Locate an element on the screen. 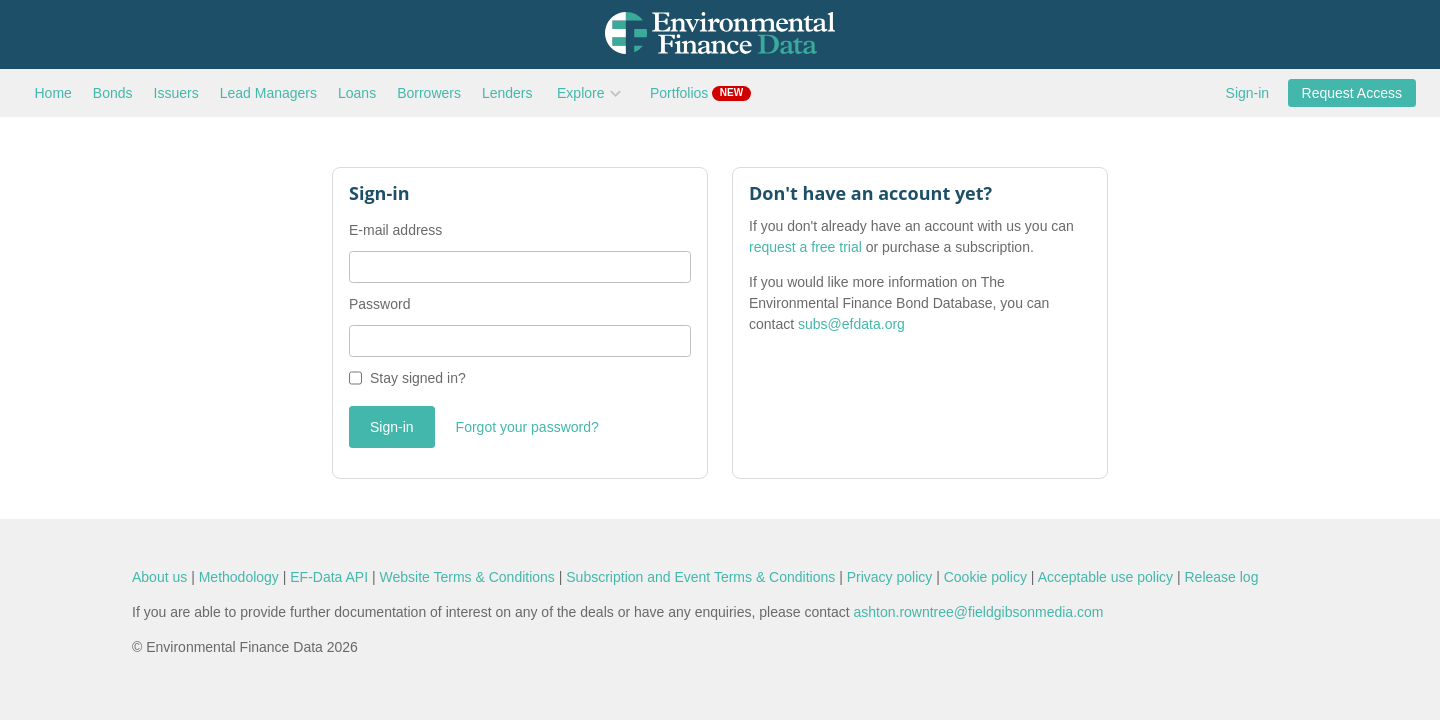  Home is located at coordinates (53, 93).